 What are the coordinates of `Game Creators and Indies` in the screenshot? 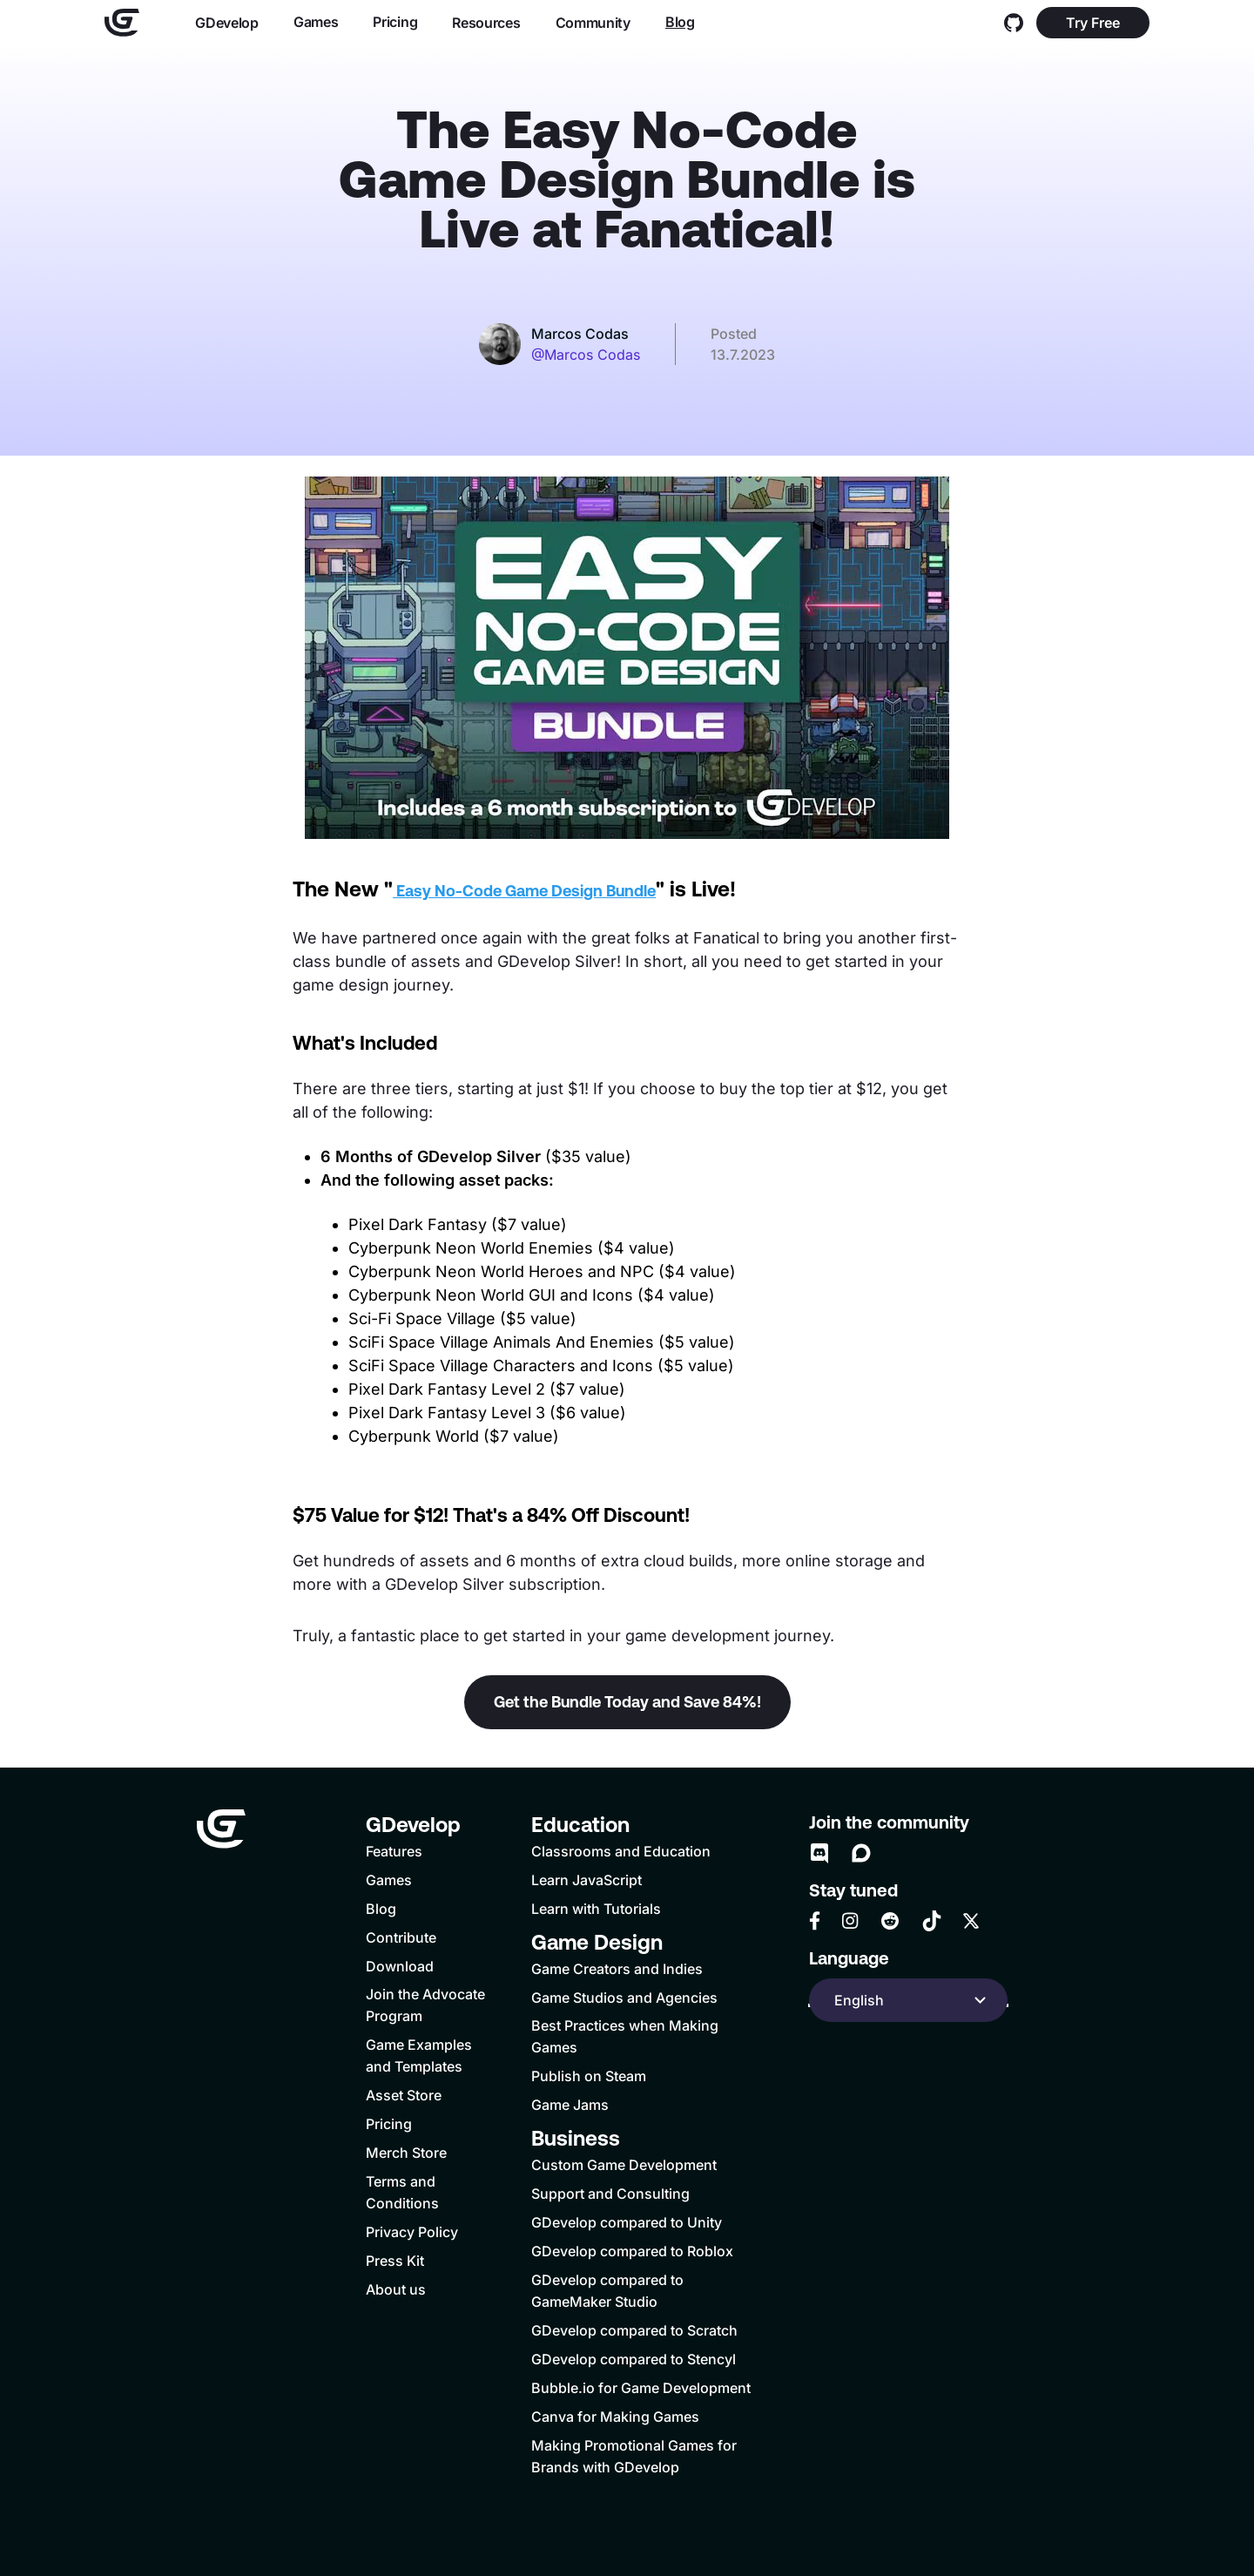 It's located at (617, 1969).